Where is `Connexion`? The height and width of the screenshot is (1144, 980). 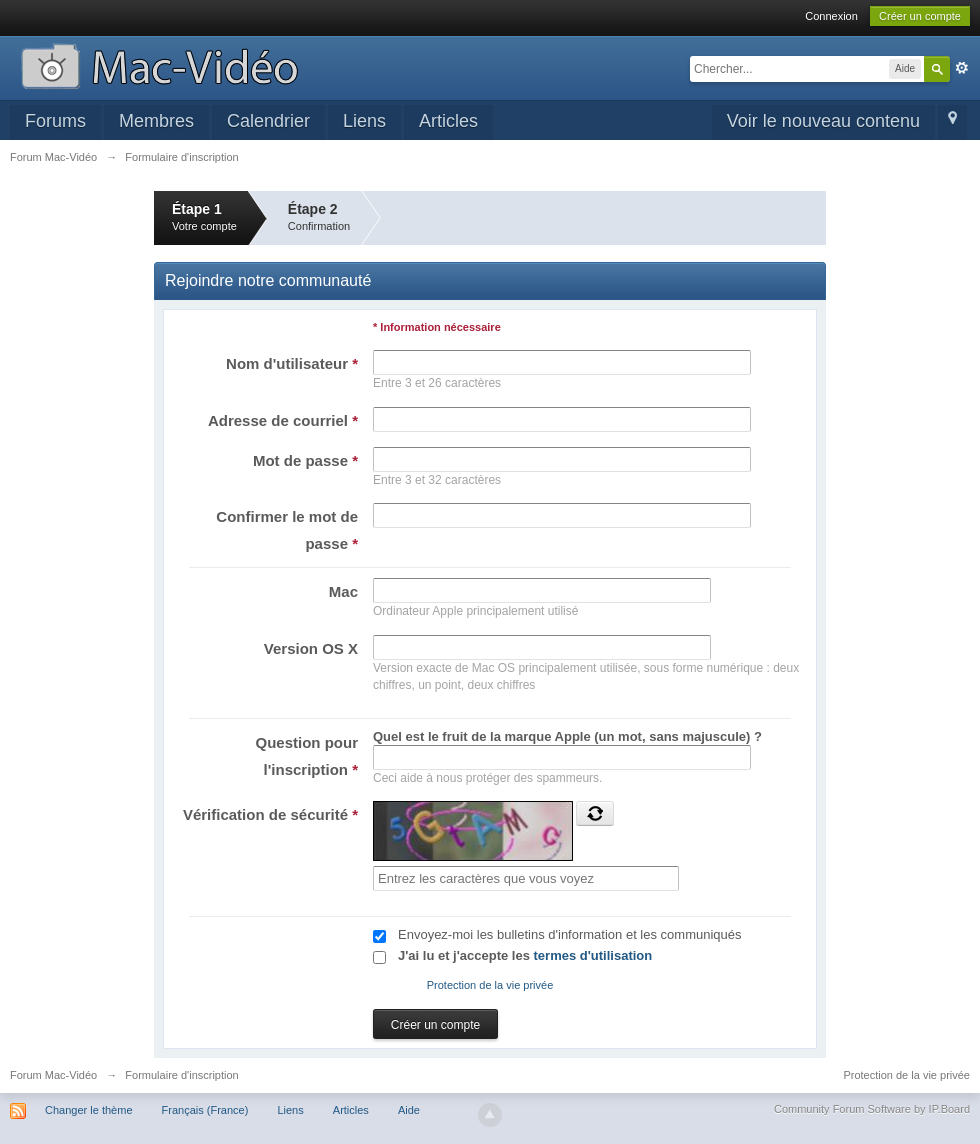 Connexion is located at coordinates (831, 16).